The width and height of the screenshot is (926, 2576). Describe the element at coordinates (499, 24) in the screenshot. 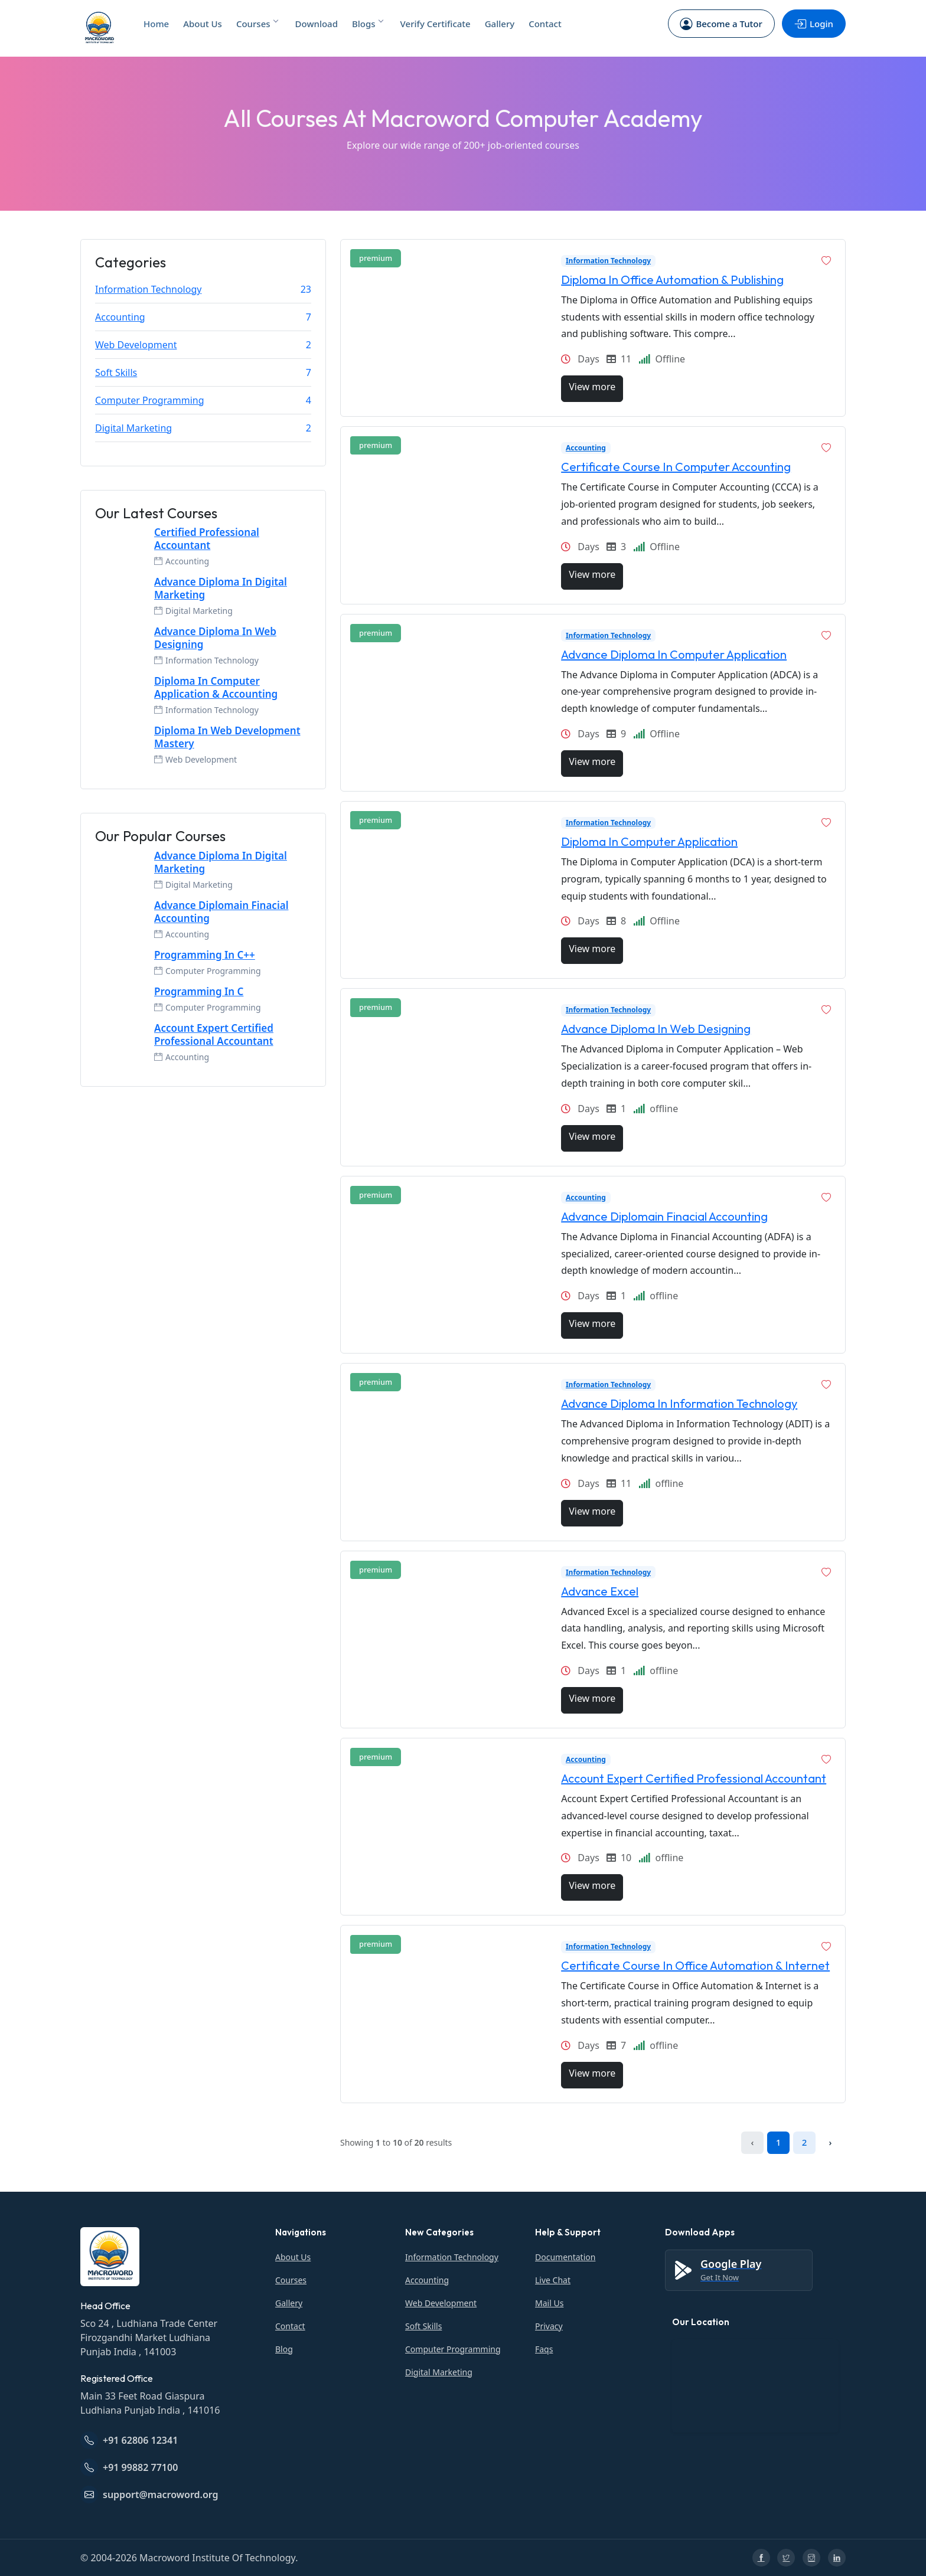

I see `Gallery` at that location.